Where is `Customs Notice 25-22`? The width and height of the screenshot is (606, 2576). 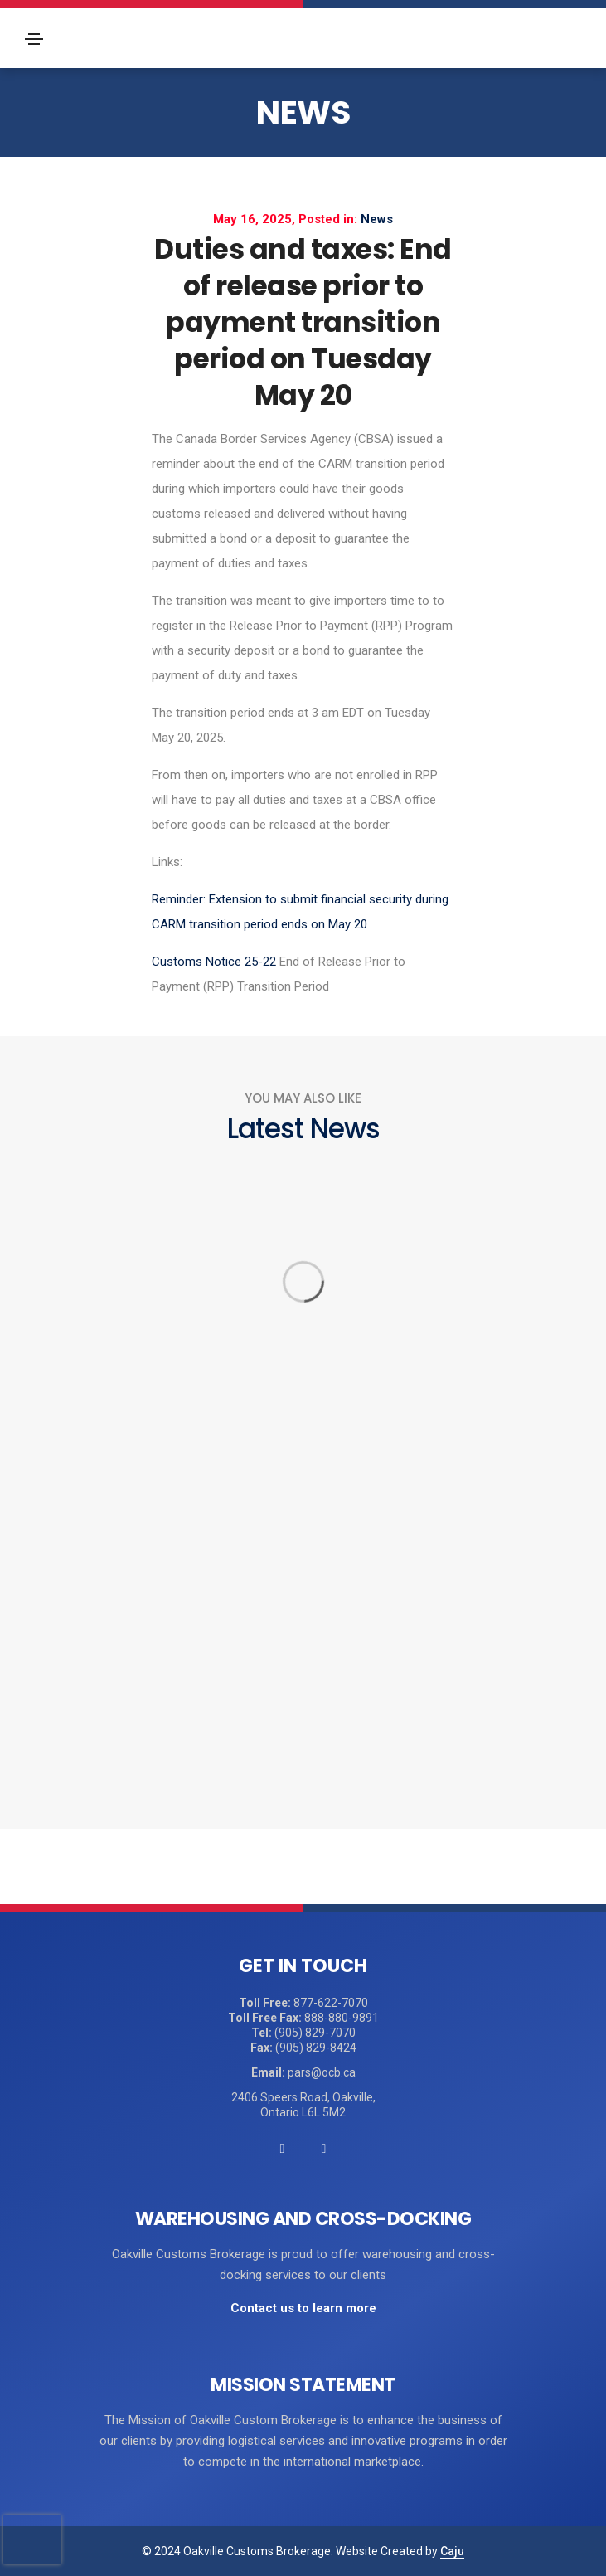 Customs Notice 25-22 is located at coordinates (214, 961).